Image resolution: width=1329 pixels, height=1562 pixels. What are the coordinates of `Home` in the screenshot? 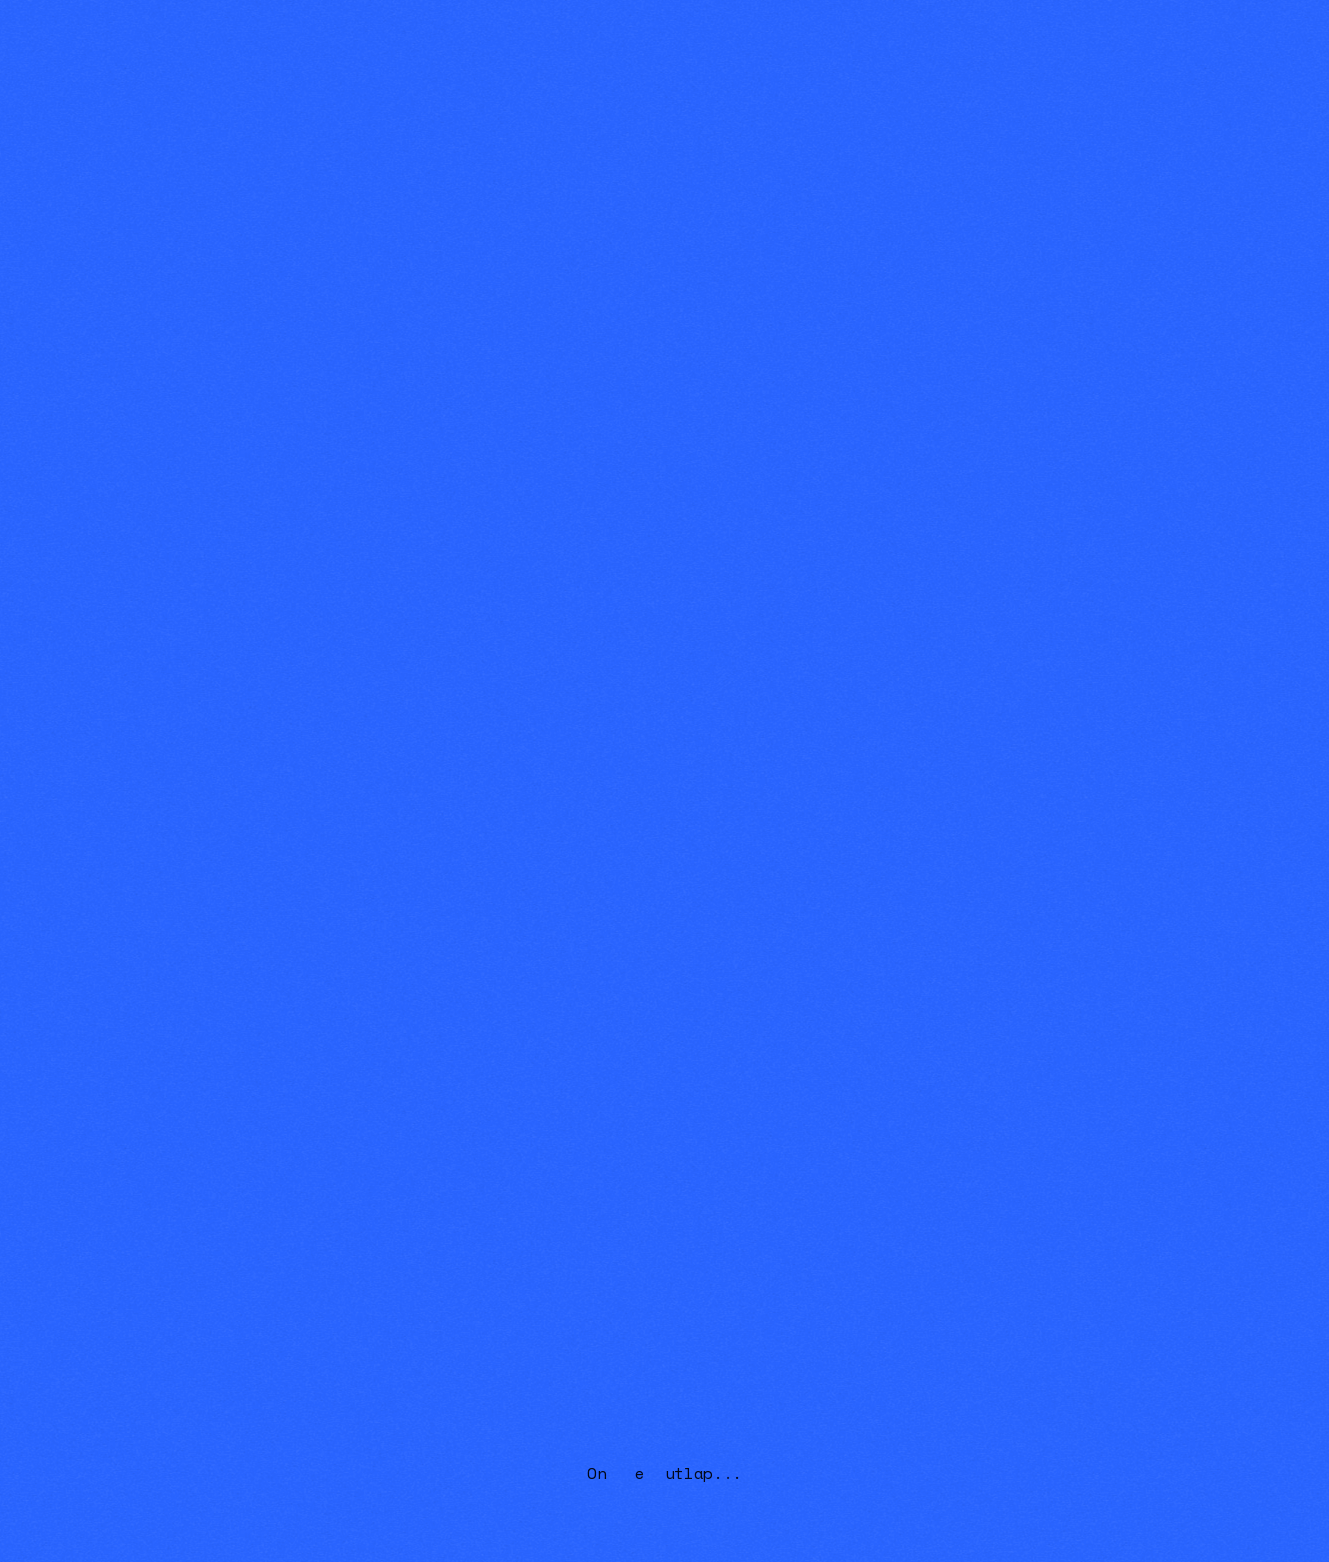 It's located at (952, 29).